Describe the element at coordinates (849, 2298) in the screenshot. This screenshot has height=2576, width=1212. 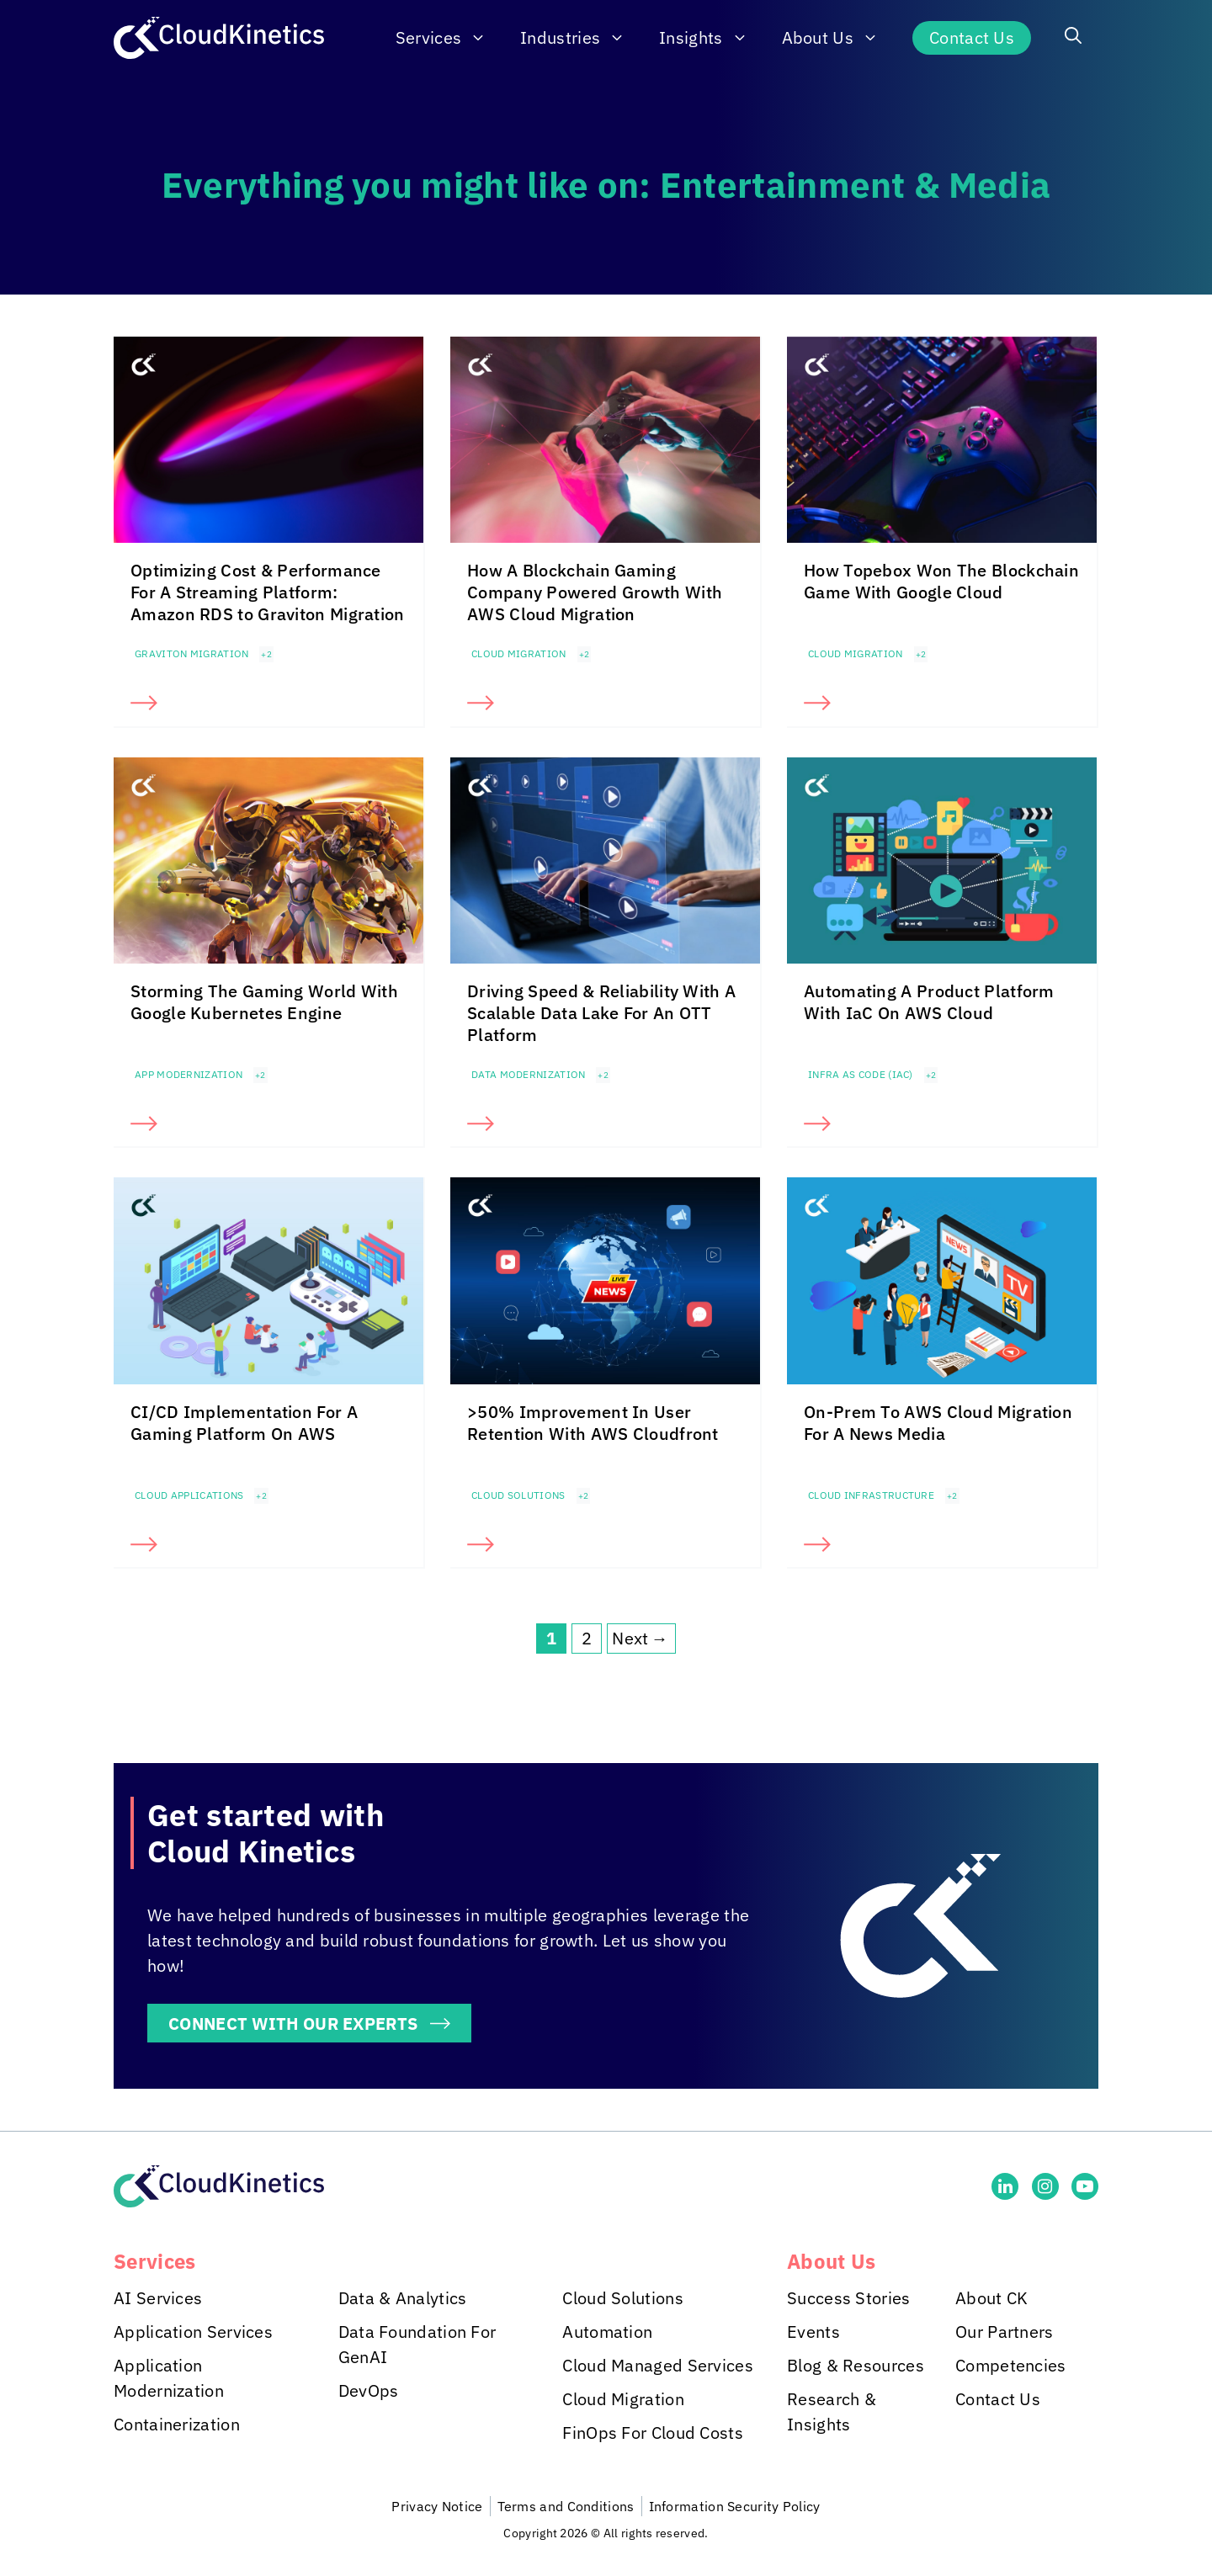
I see `Success Stories` at that location.